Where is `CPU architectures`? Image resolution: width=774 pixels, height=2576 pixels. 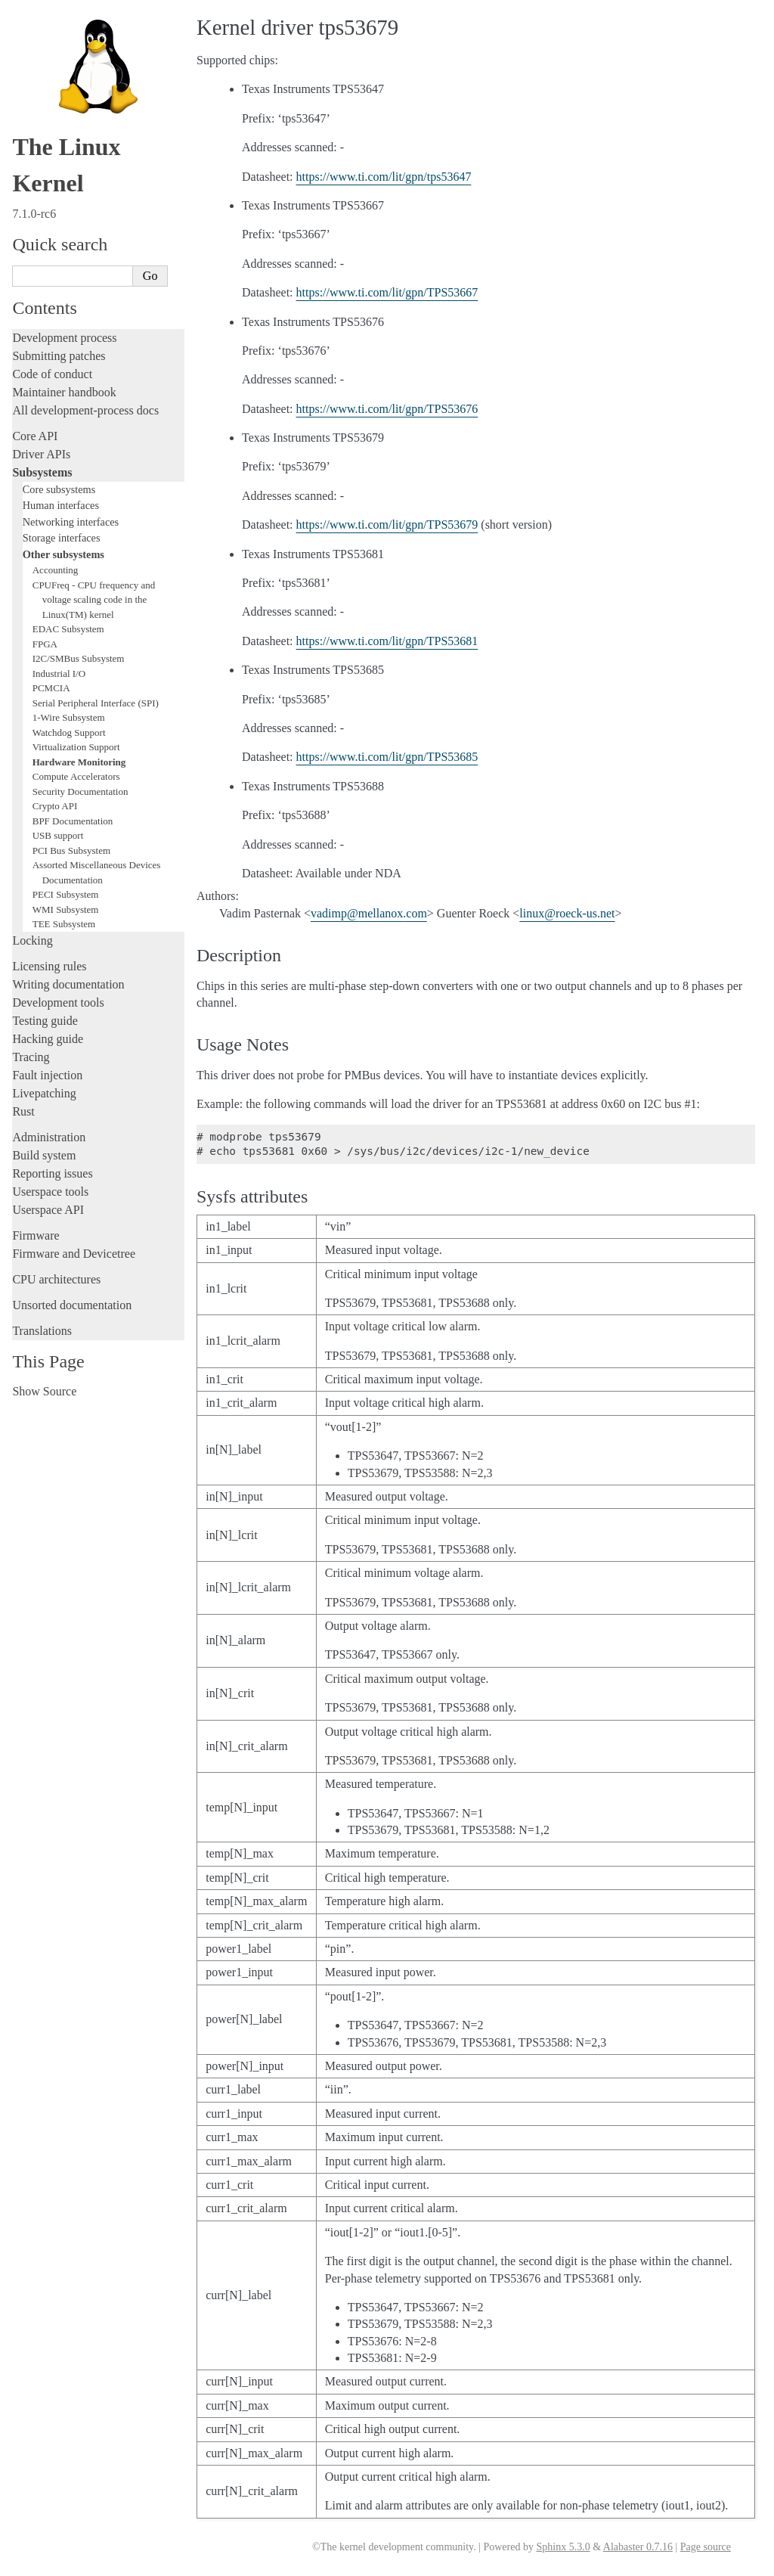
CPU architectures is located at coordinates (56, 1279).